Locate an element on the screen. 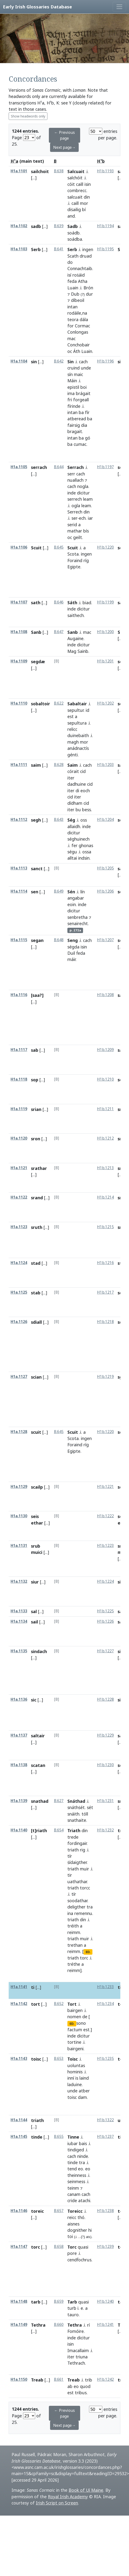 The width and height of the screenshot is (129, 2576). Connachtaib is located at coordinates (79, 268).